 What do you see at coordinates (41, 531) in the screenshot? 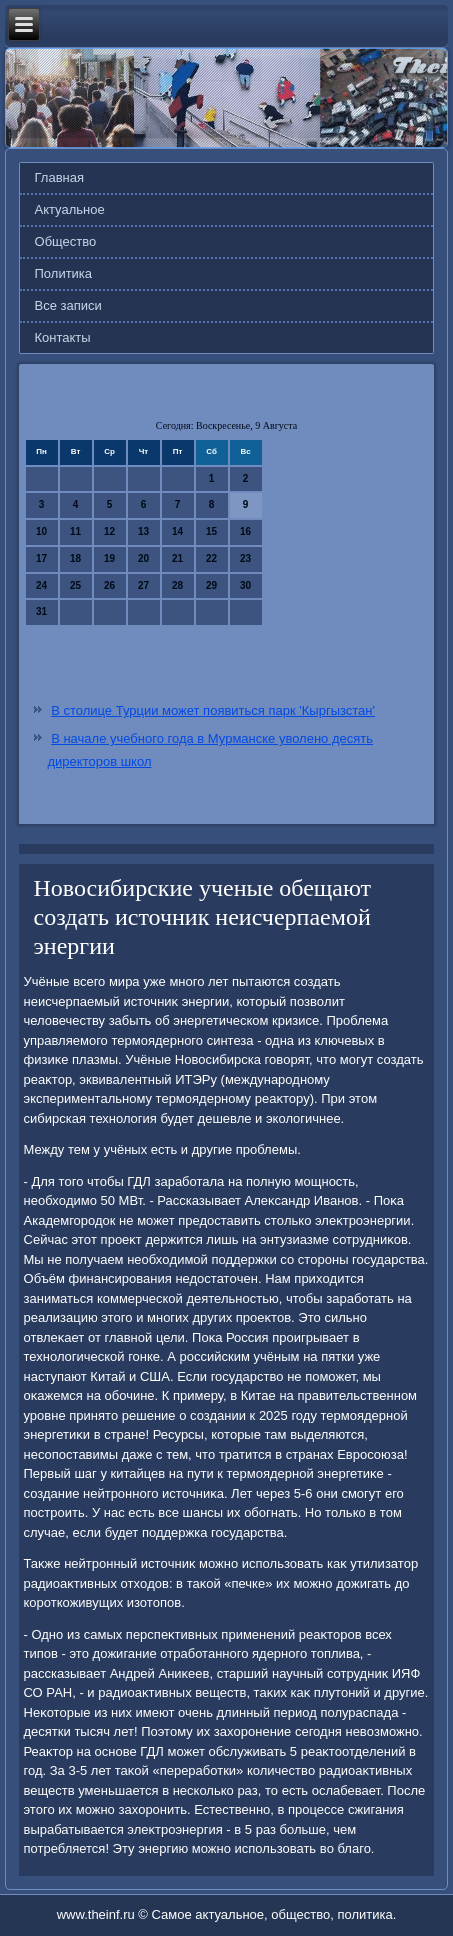
I see `10` at bounding box center [41, 531].